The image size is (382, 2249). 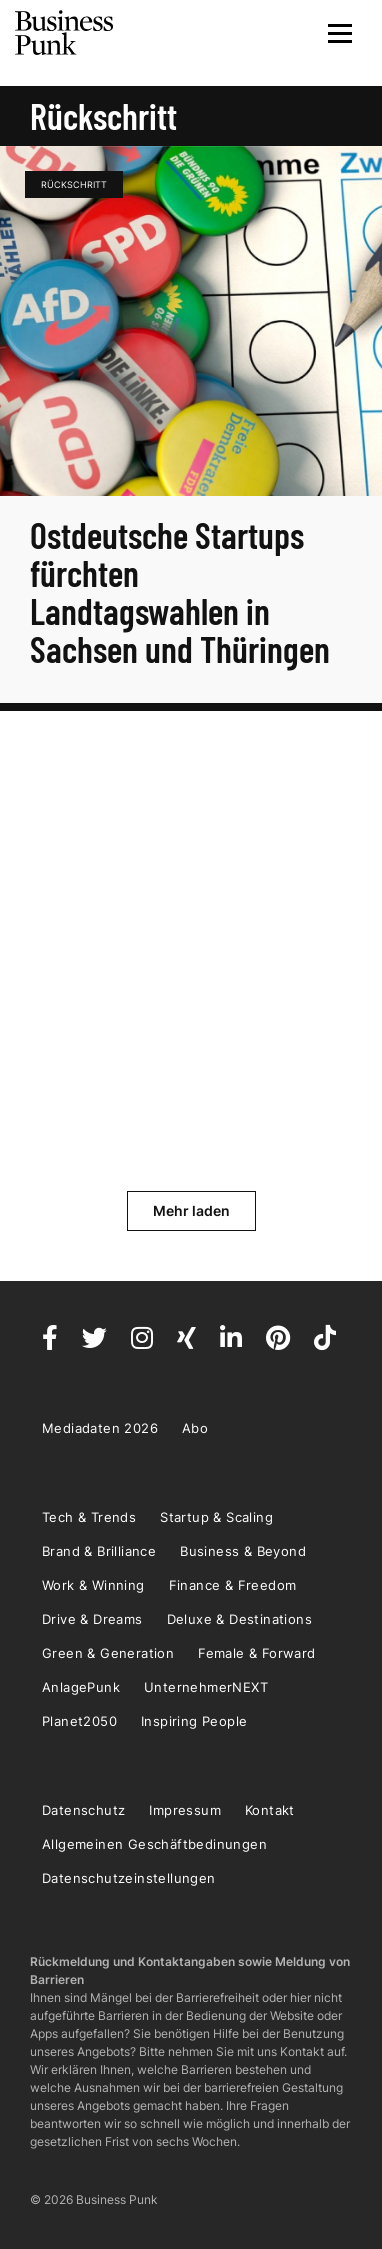 I want to click on Mehr laden, so click(x=191, y=1210).